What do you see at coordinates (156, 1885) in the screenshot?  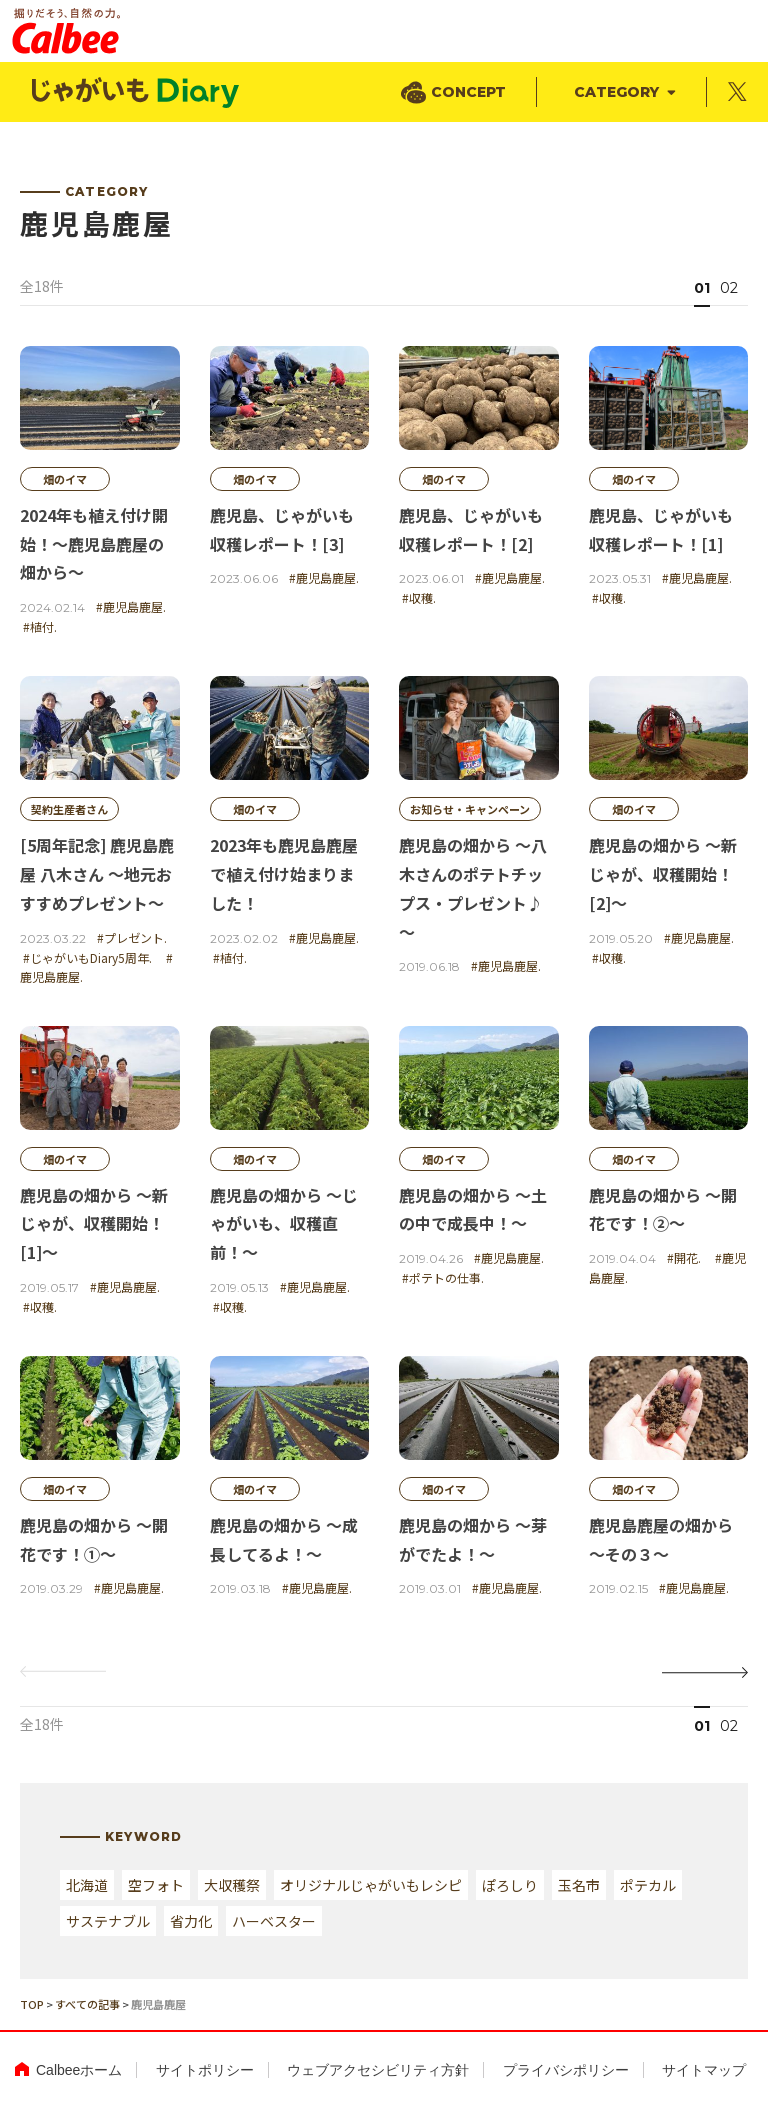 I see `空フォト` at bounding box center [156, 1885].